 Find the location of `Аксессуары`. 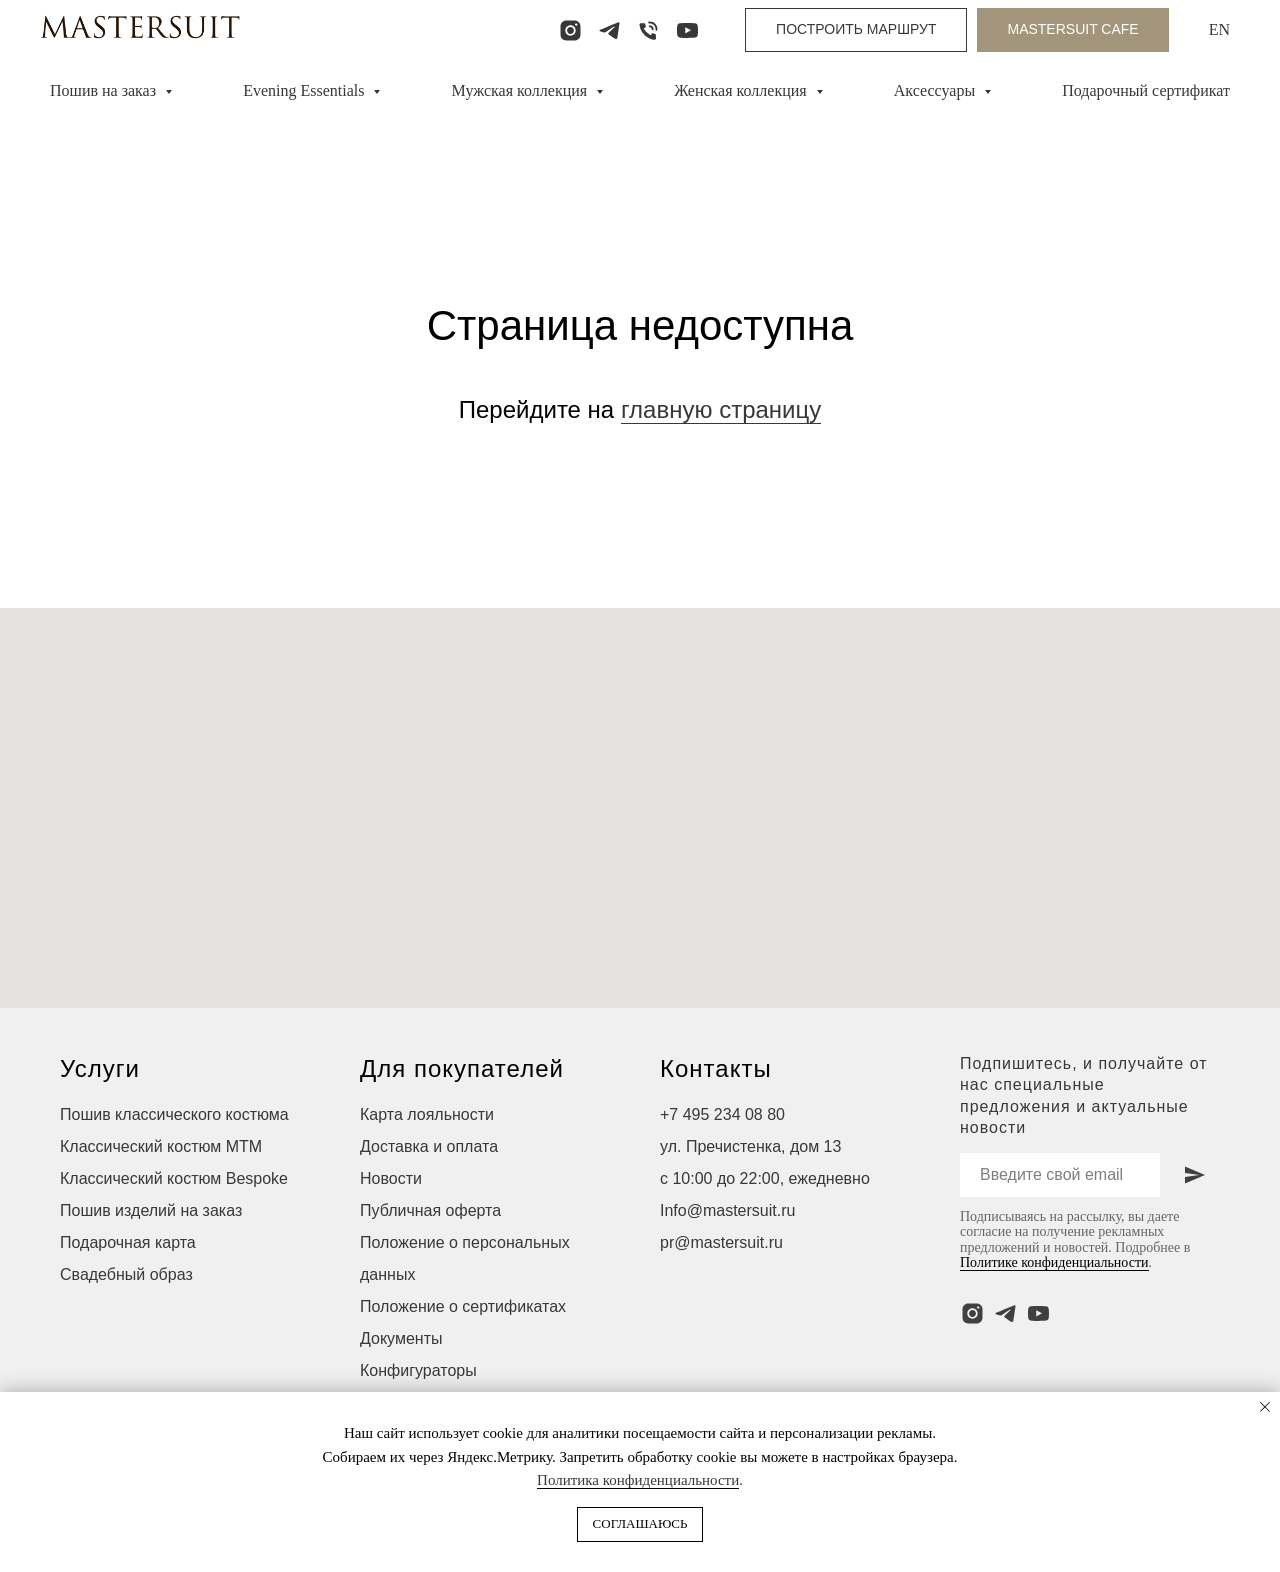

Аксессуары is located at coordinates (936, 90).